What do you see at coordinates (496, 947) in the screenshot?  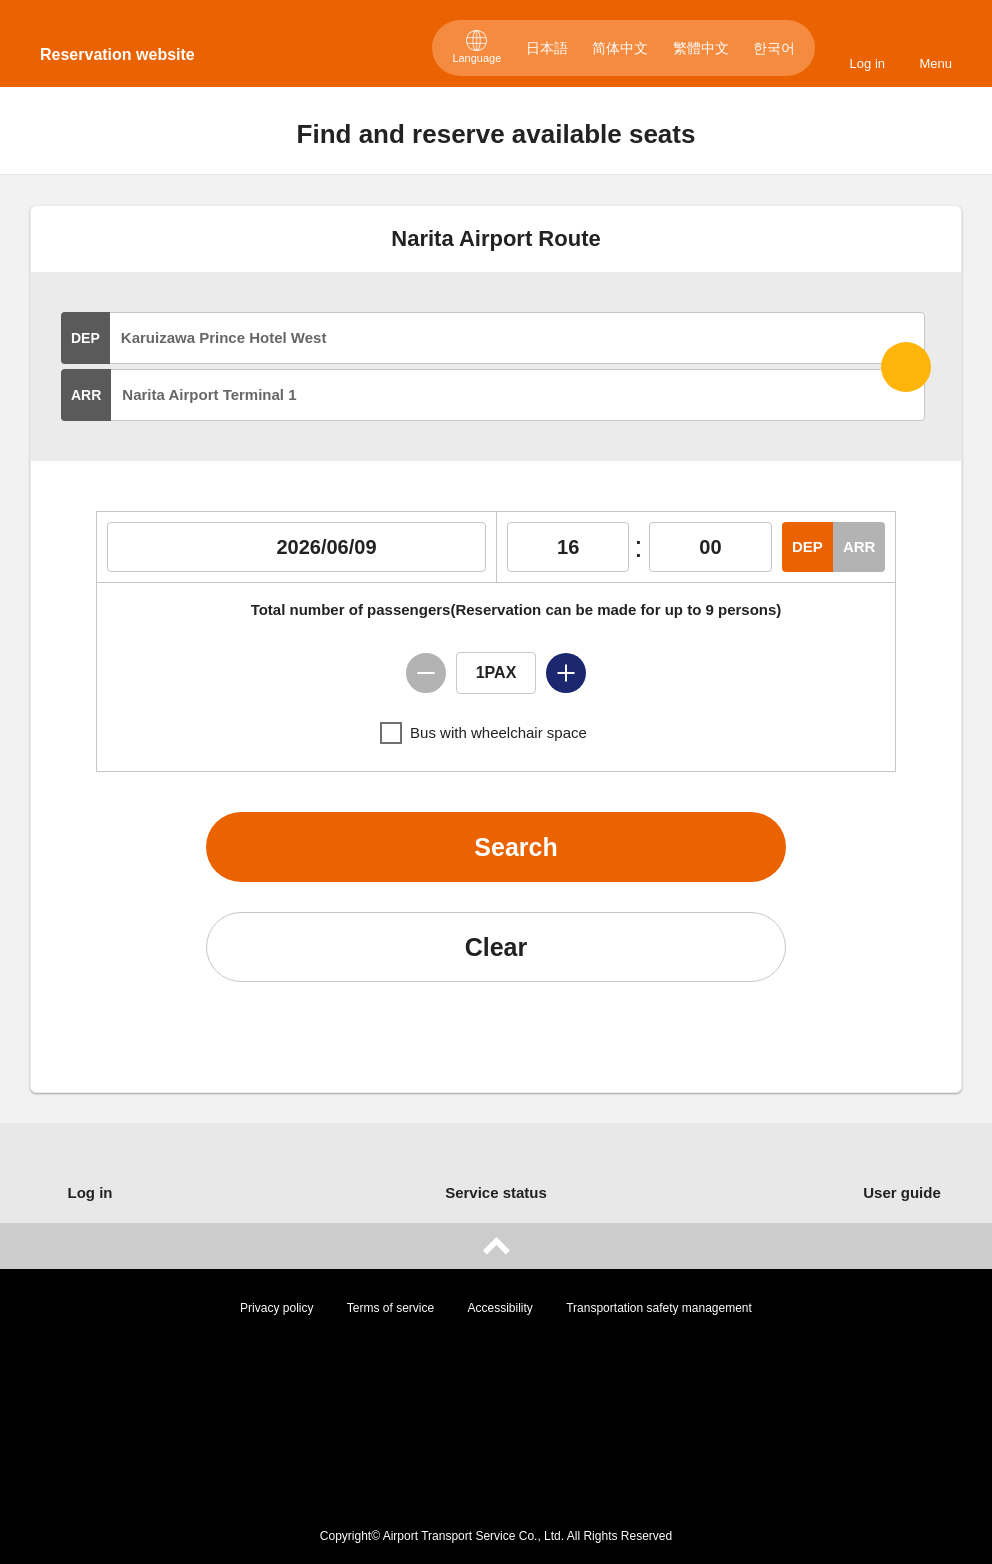 I see `Clear` at bounding box center [496, 947].